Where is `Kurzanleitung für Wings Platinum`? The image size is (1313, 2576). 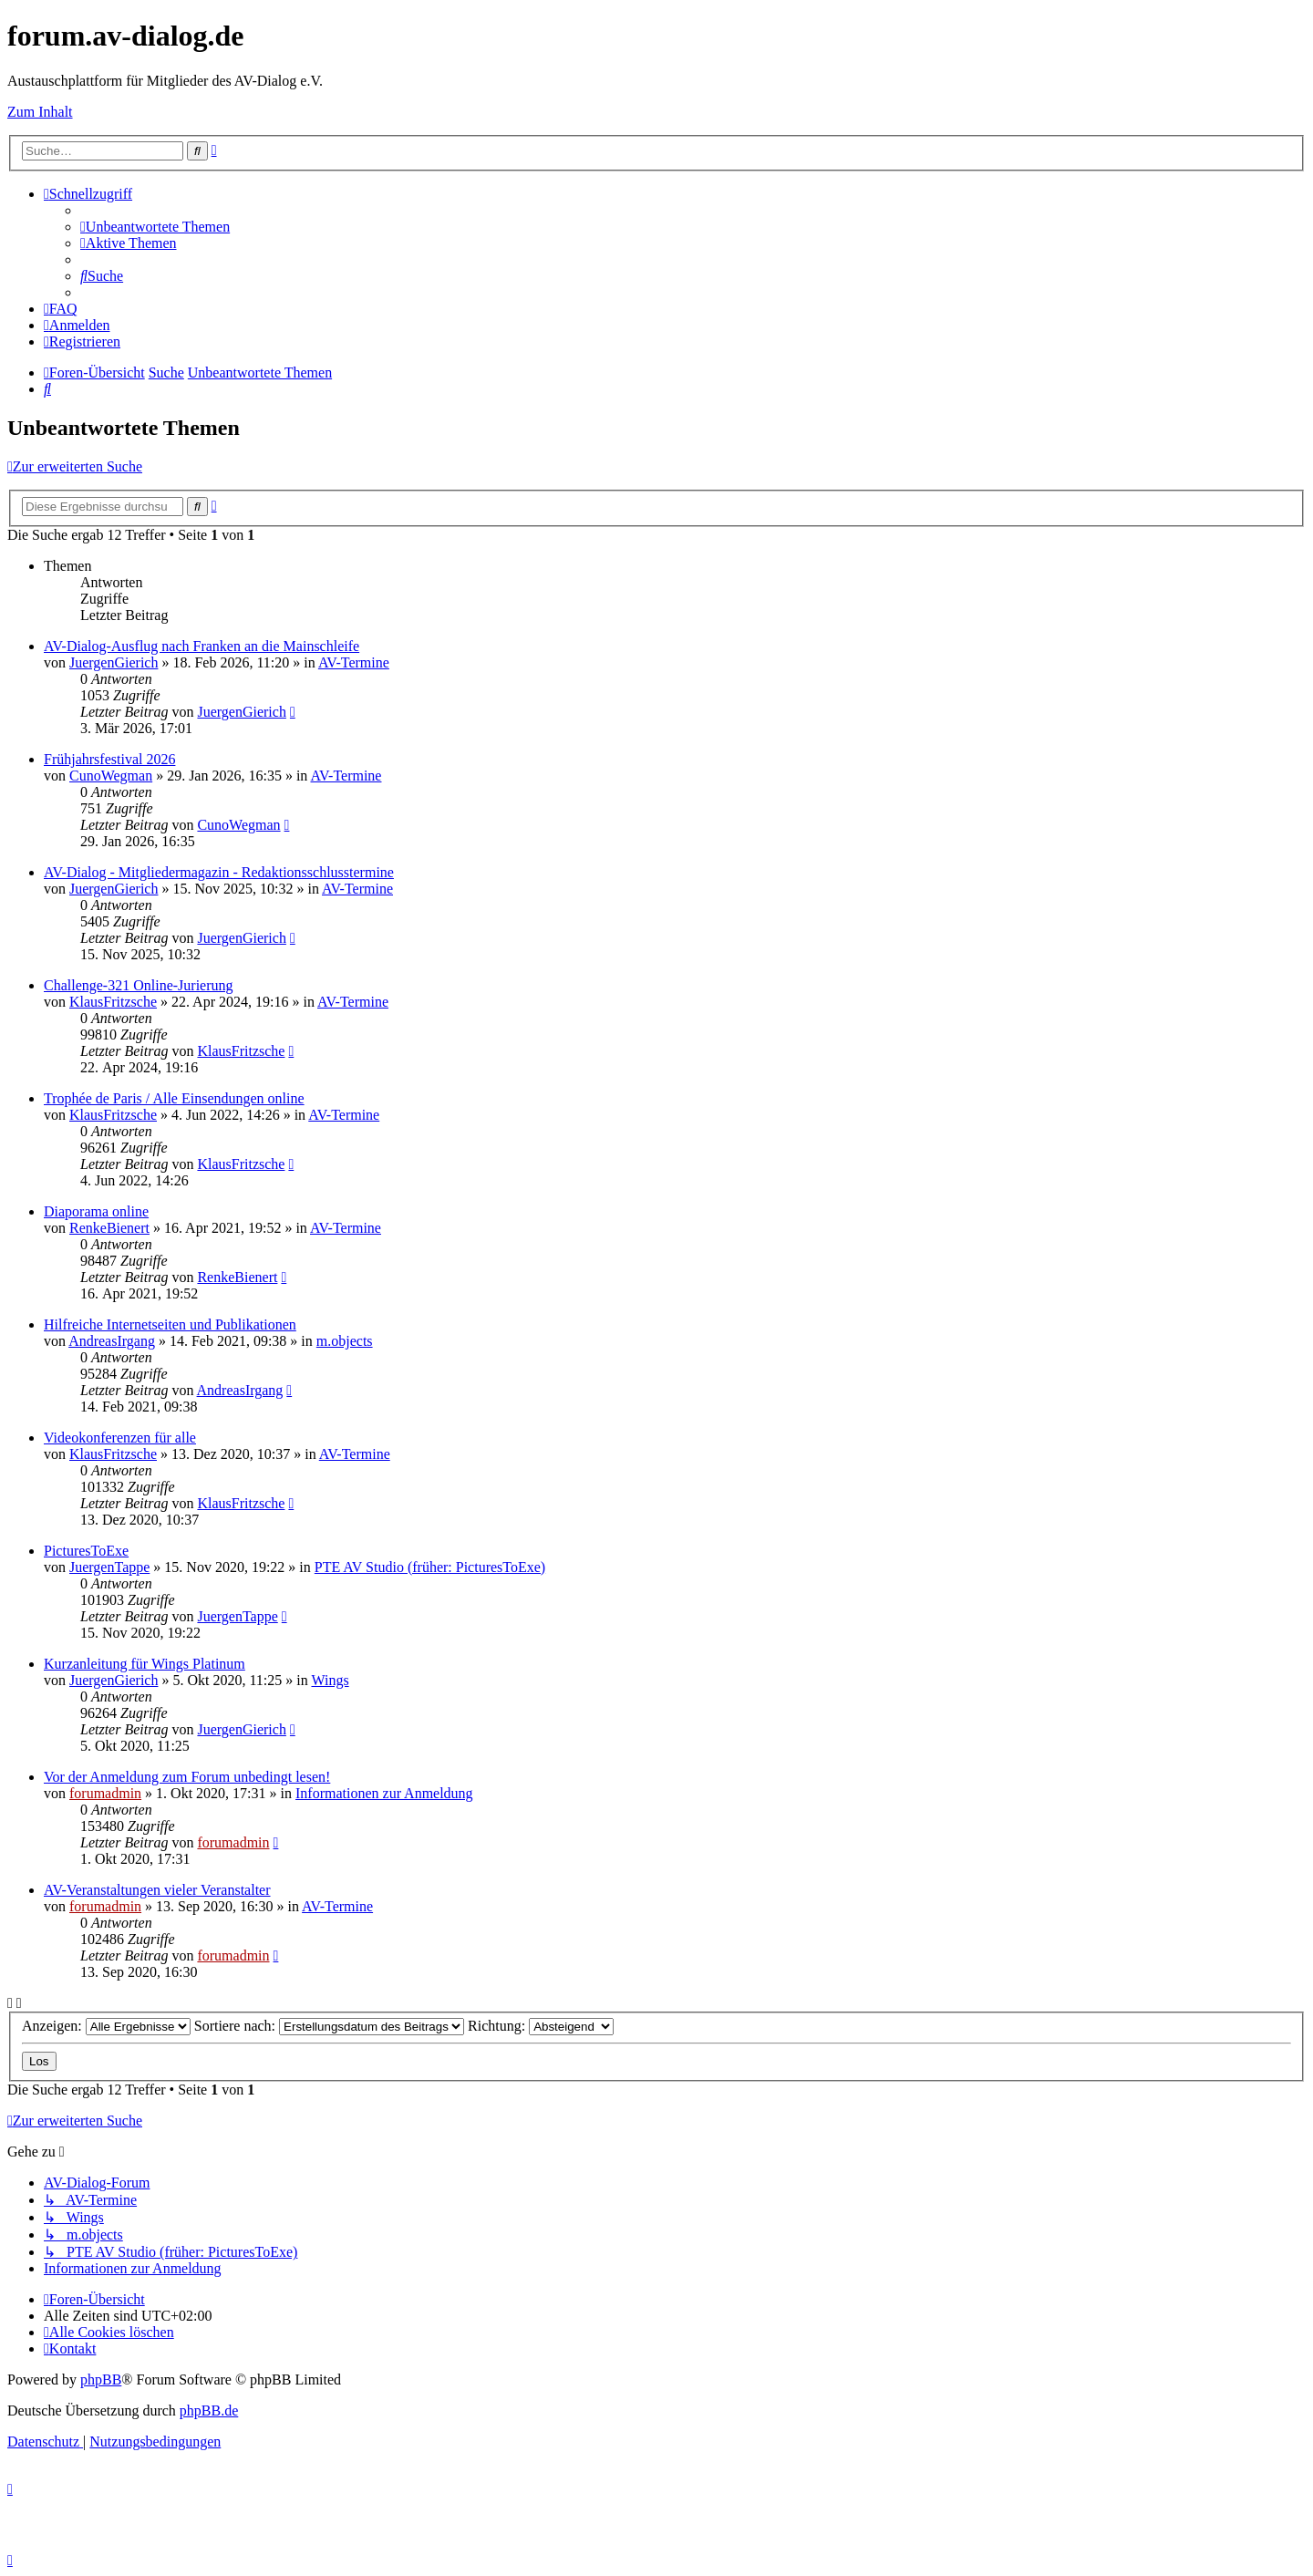
Kurzanleitung für Wings Platinum is located at coordinates (144, 1663).